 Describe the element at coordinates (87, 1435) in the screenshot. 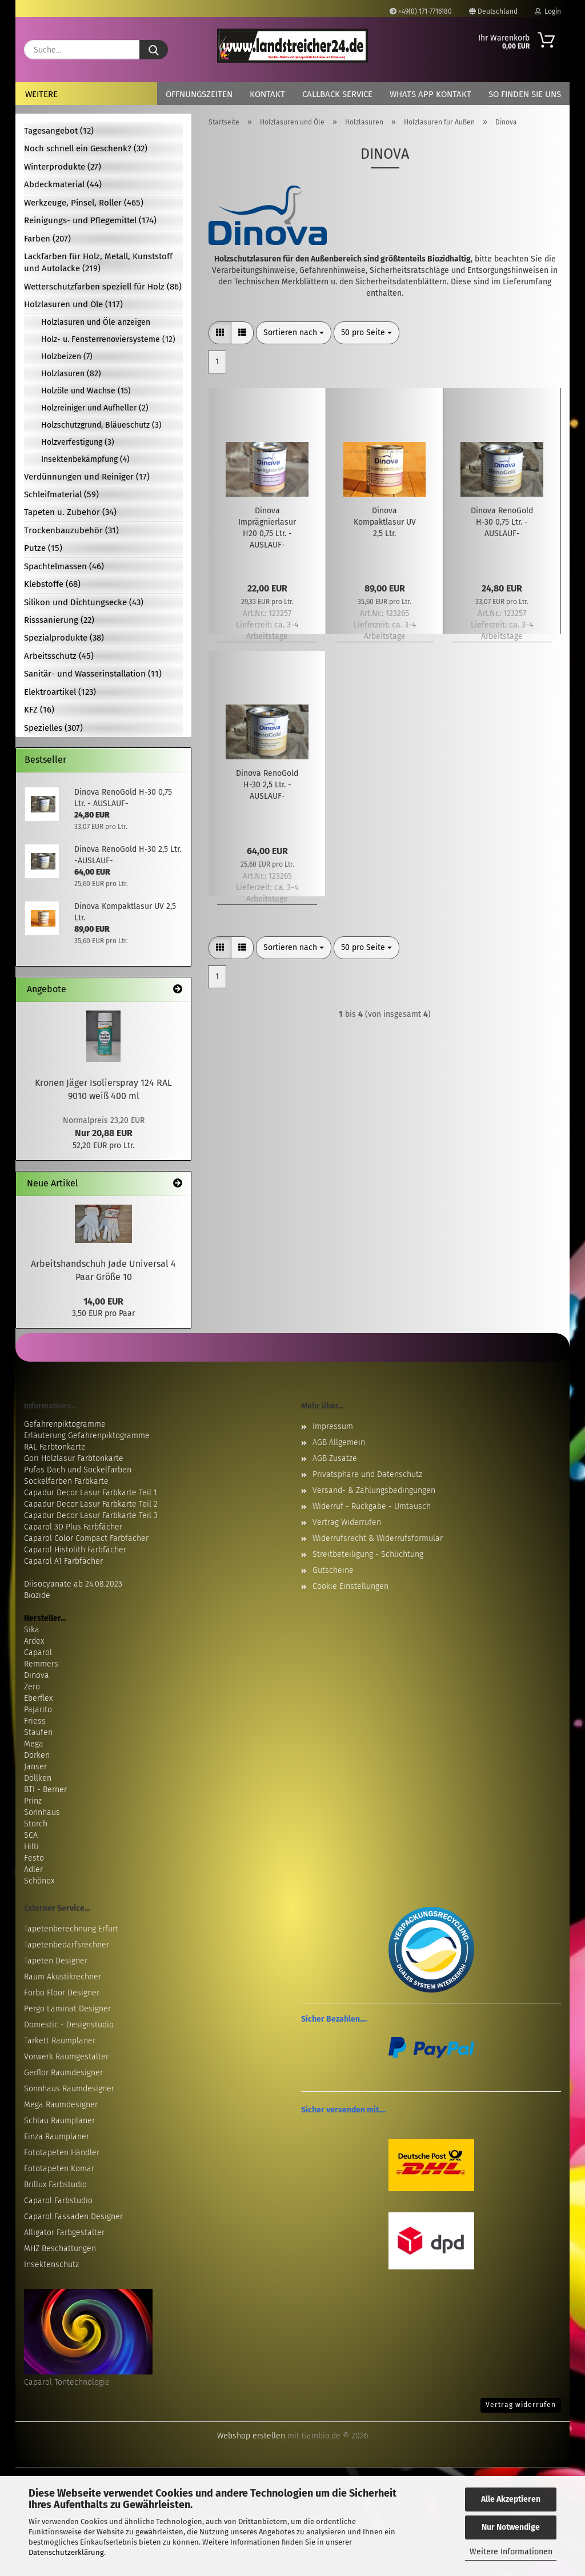

I see `Erläuterung Gefahrenpiktogramme` at that location.